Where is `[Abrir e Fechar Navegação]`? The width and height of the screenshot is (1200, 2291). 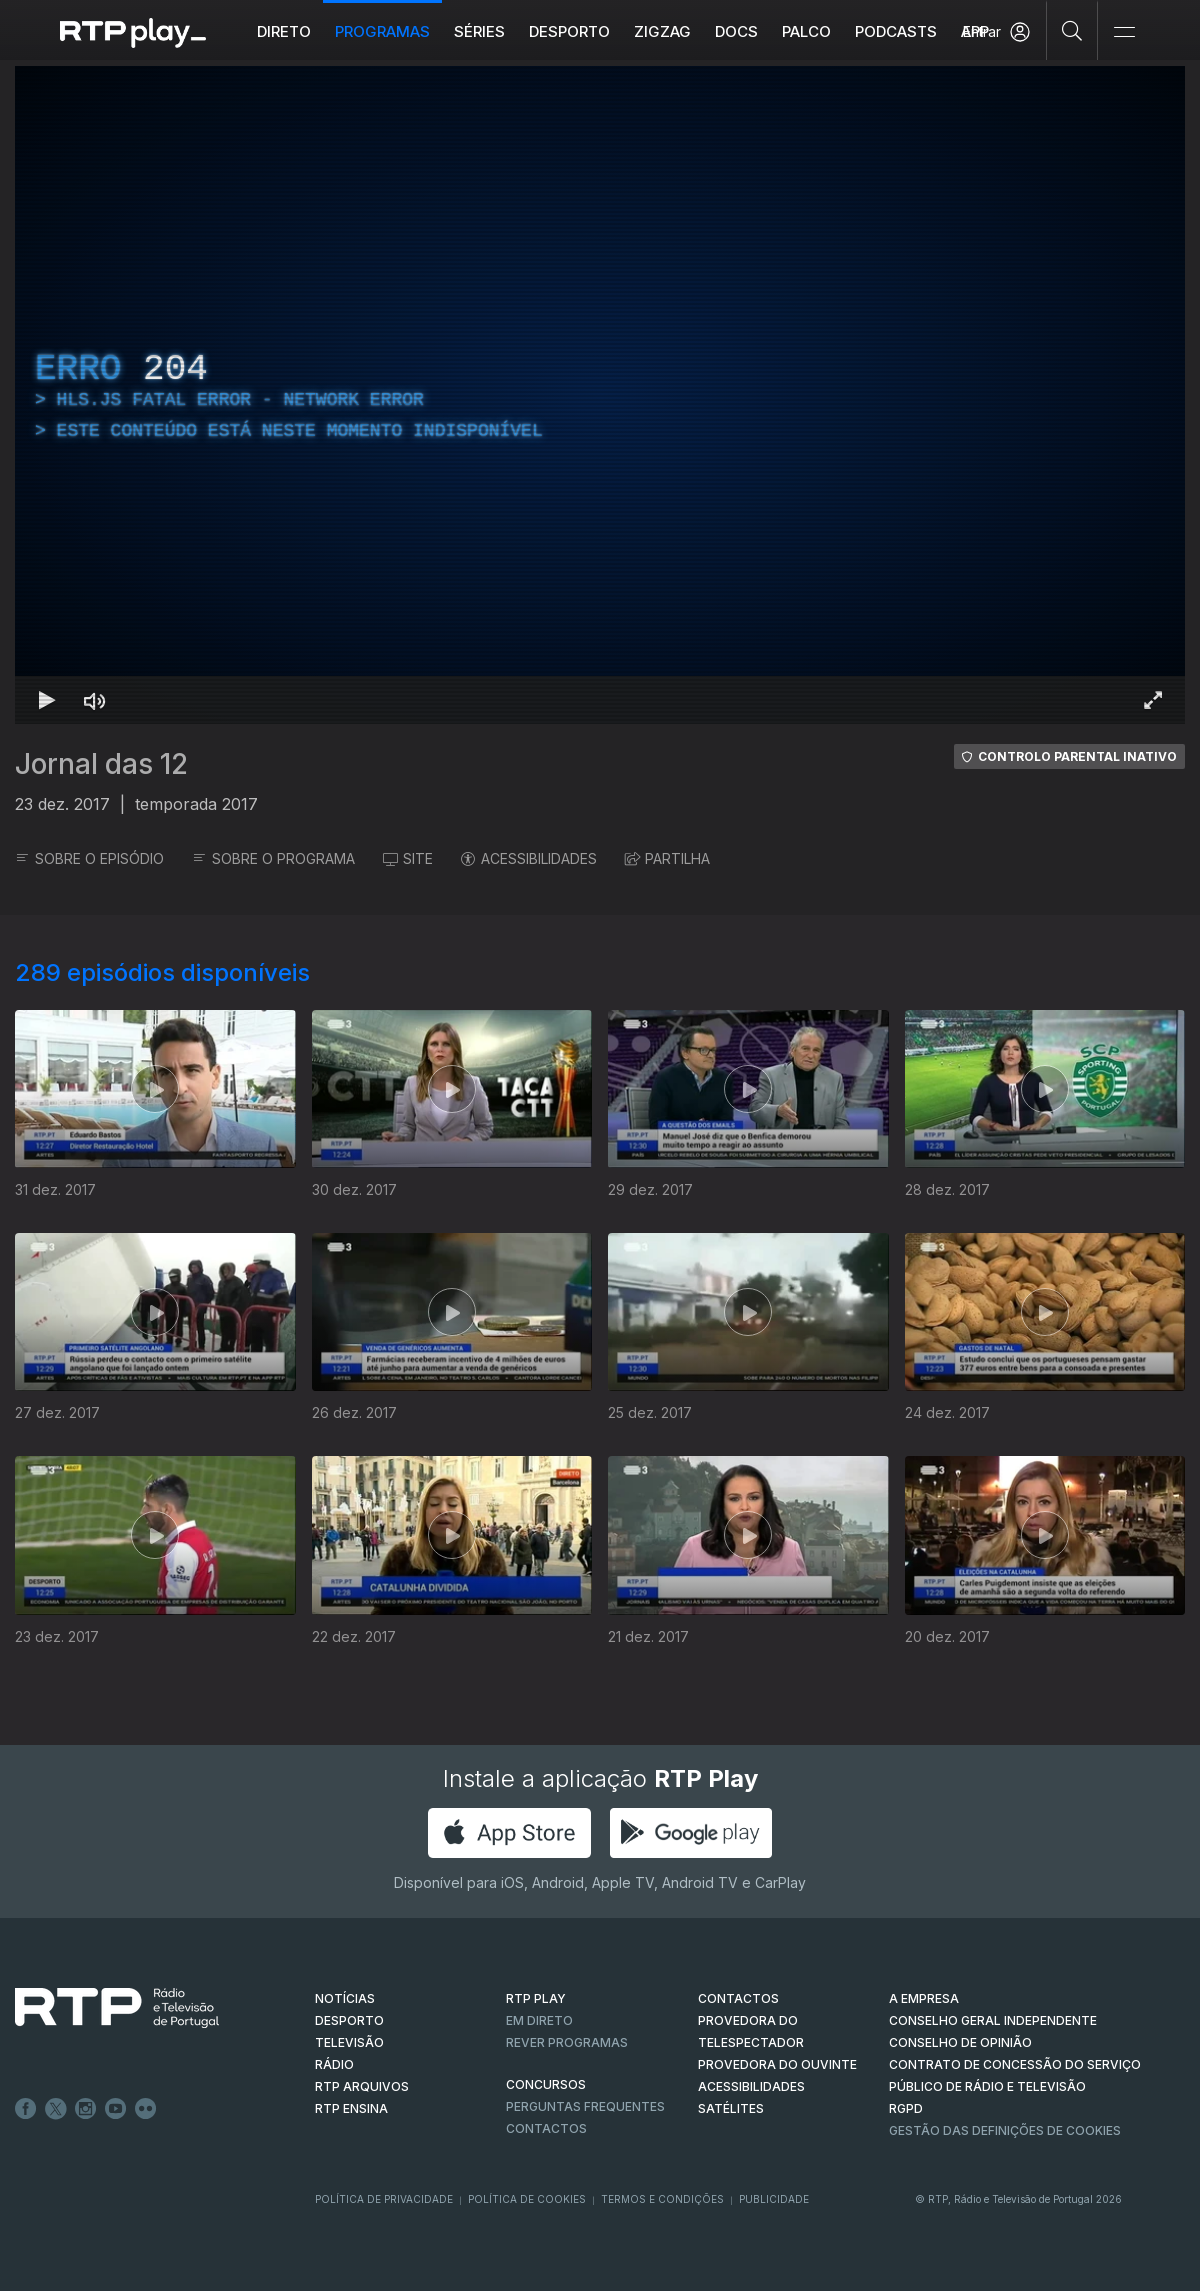 [Abrir e Fechar Navegação] is located at coordinates (1124, 32).